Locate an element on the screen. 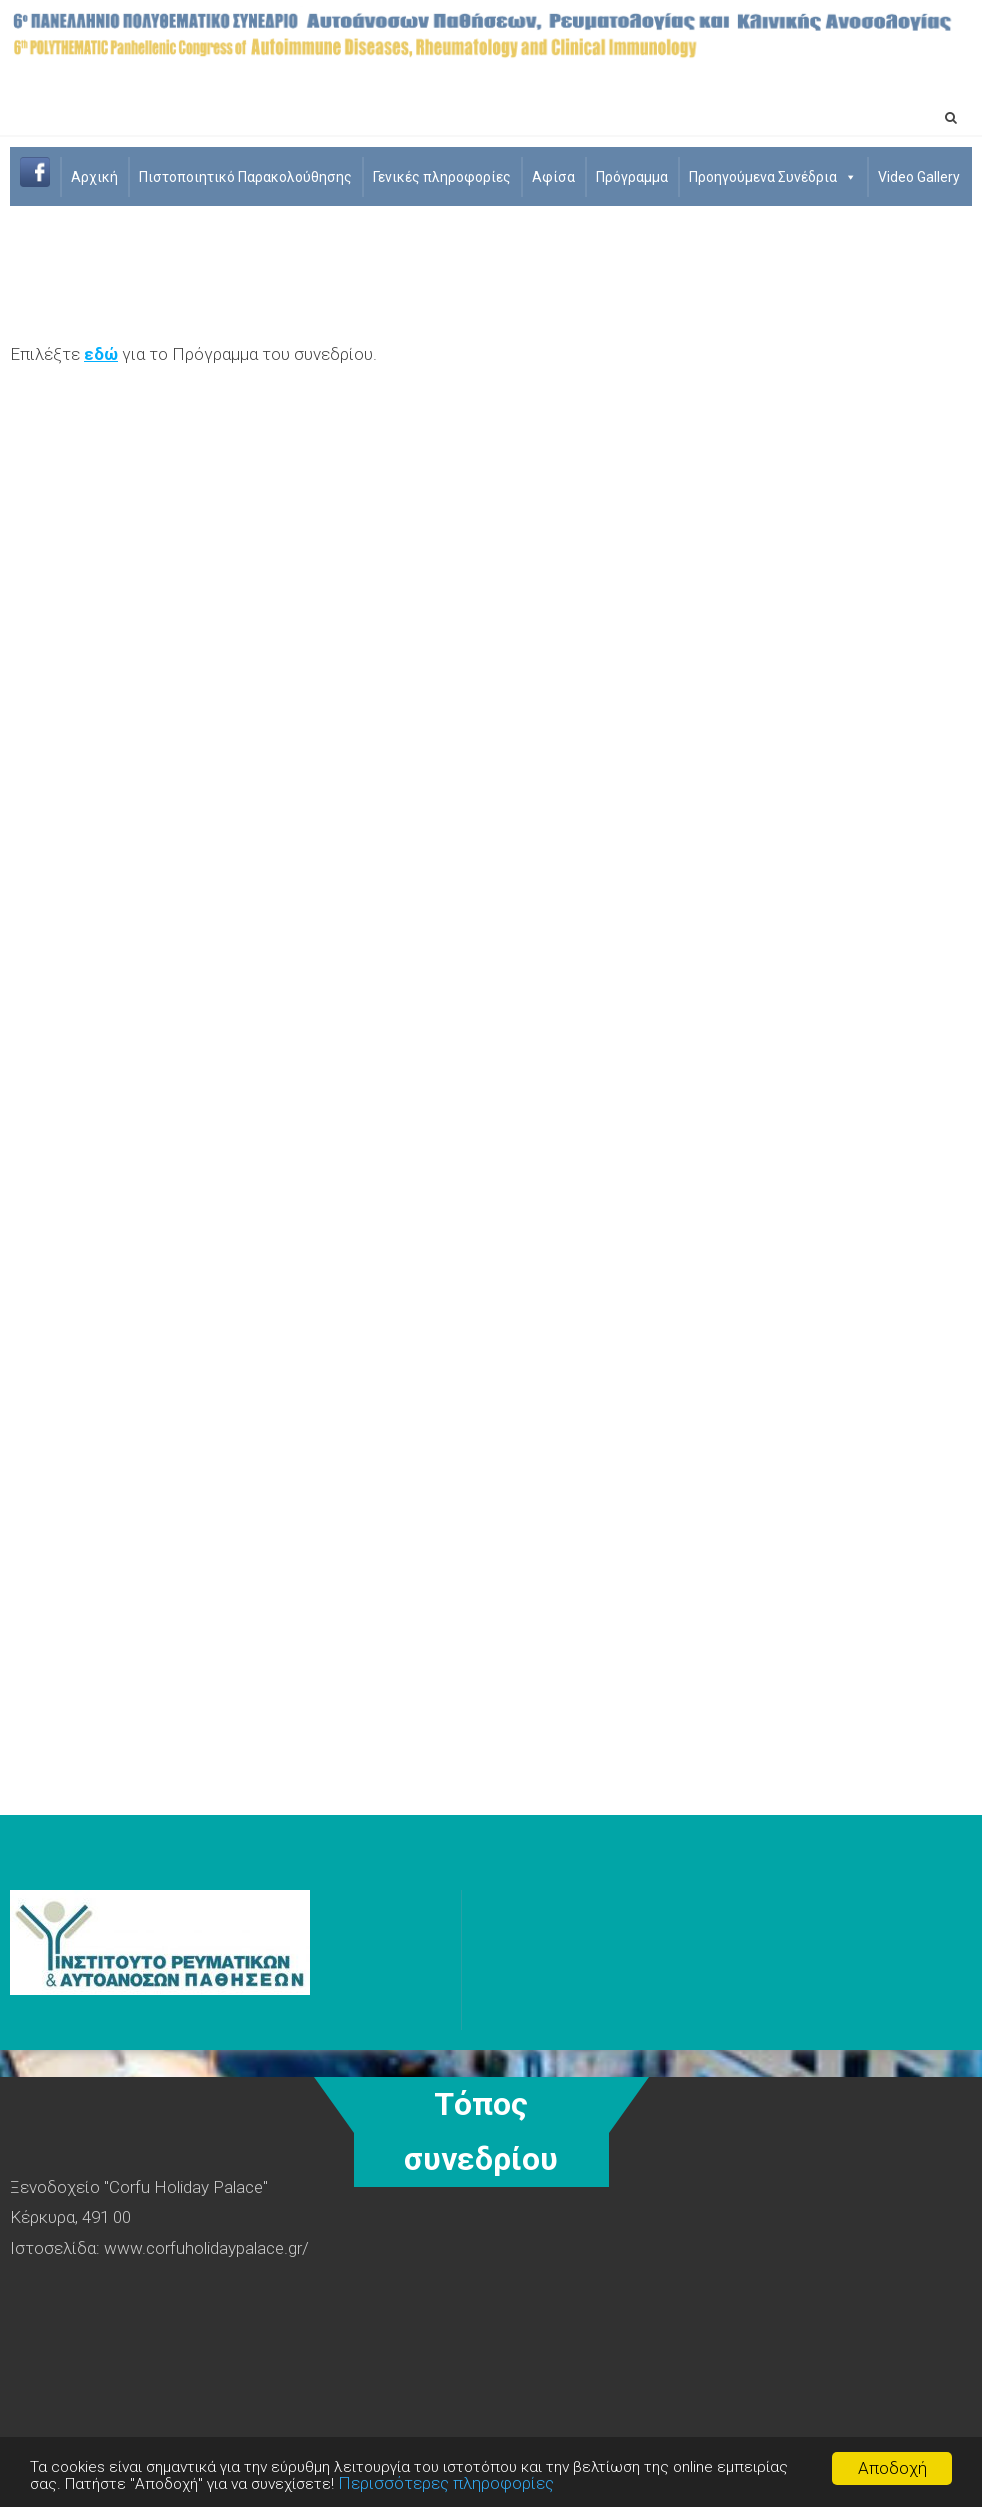 The width and height of the screenshot is (982, 2507). Προηγούμενα Συνέδρια is located at coordinates (773, 177).